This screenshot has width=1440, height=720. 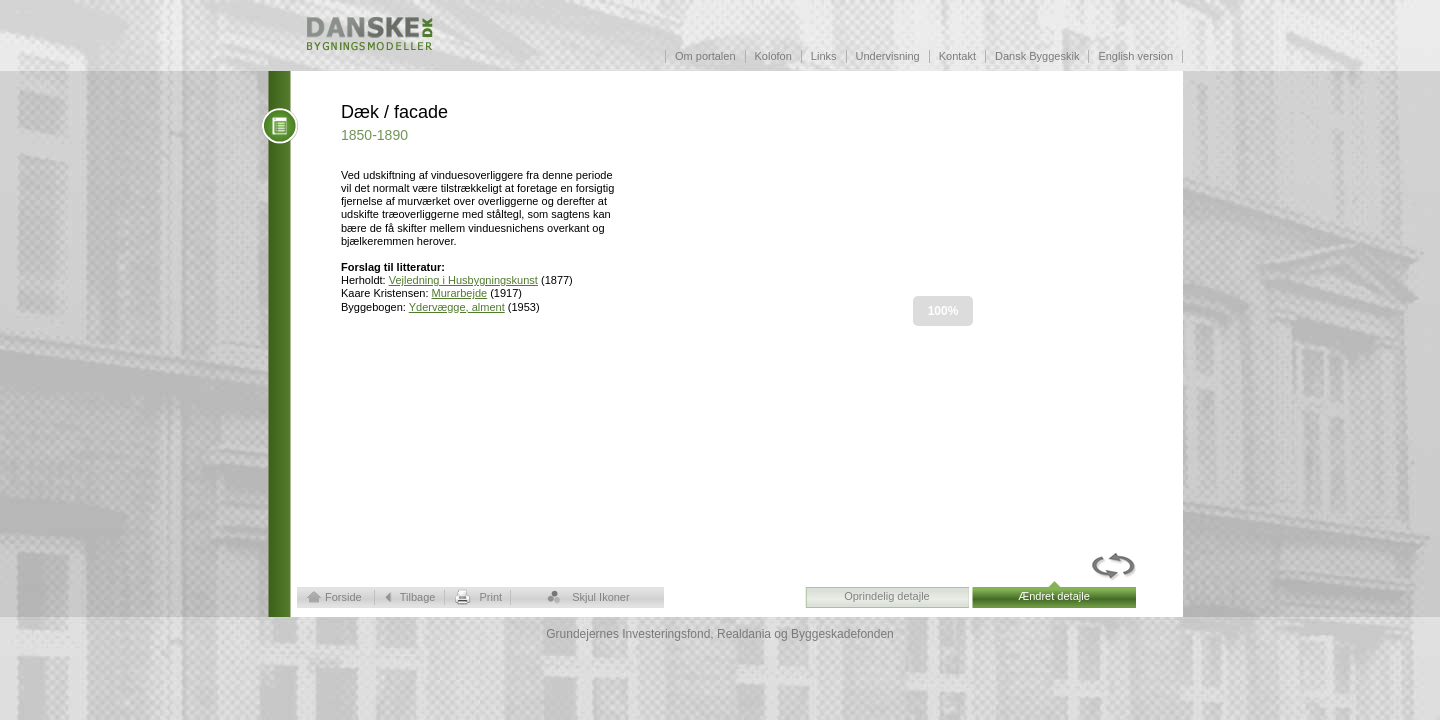 What do you see at coordinates (1054, 596) in the screenshot?
I see `Ændret detajle` at bounding box center [1054, 596].